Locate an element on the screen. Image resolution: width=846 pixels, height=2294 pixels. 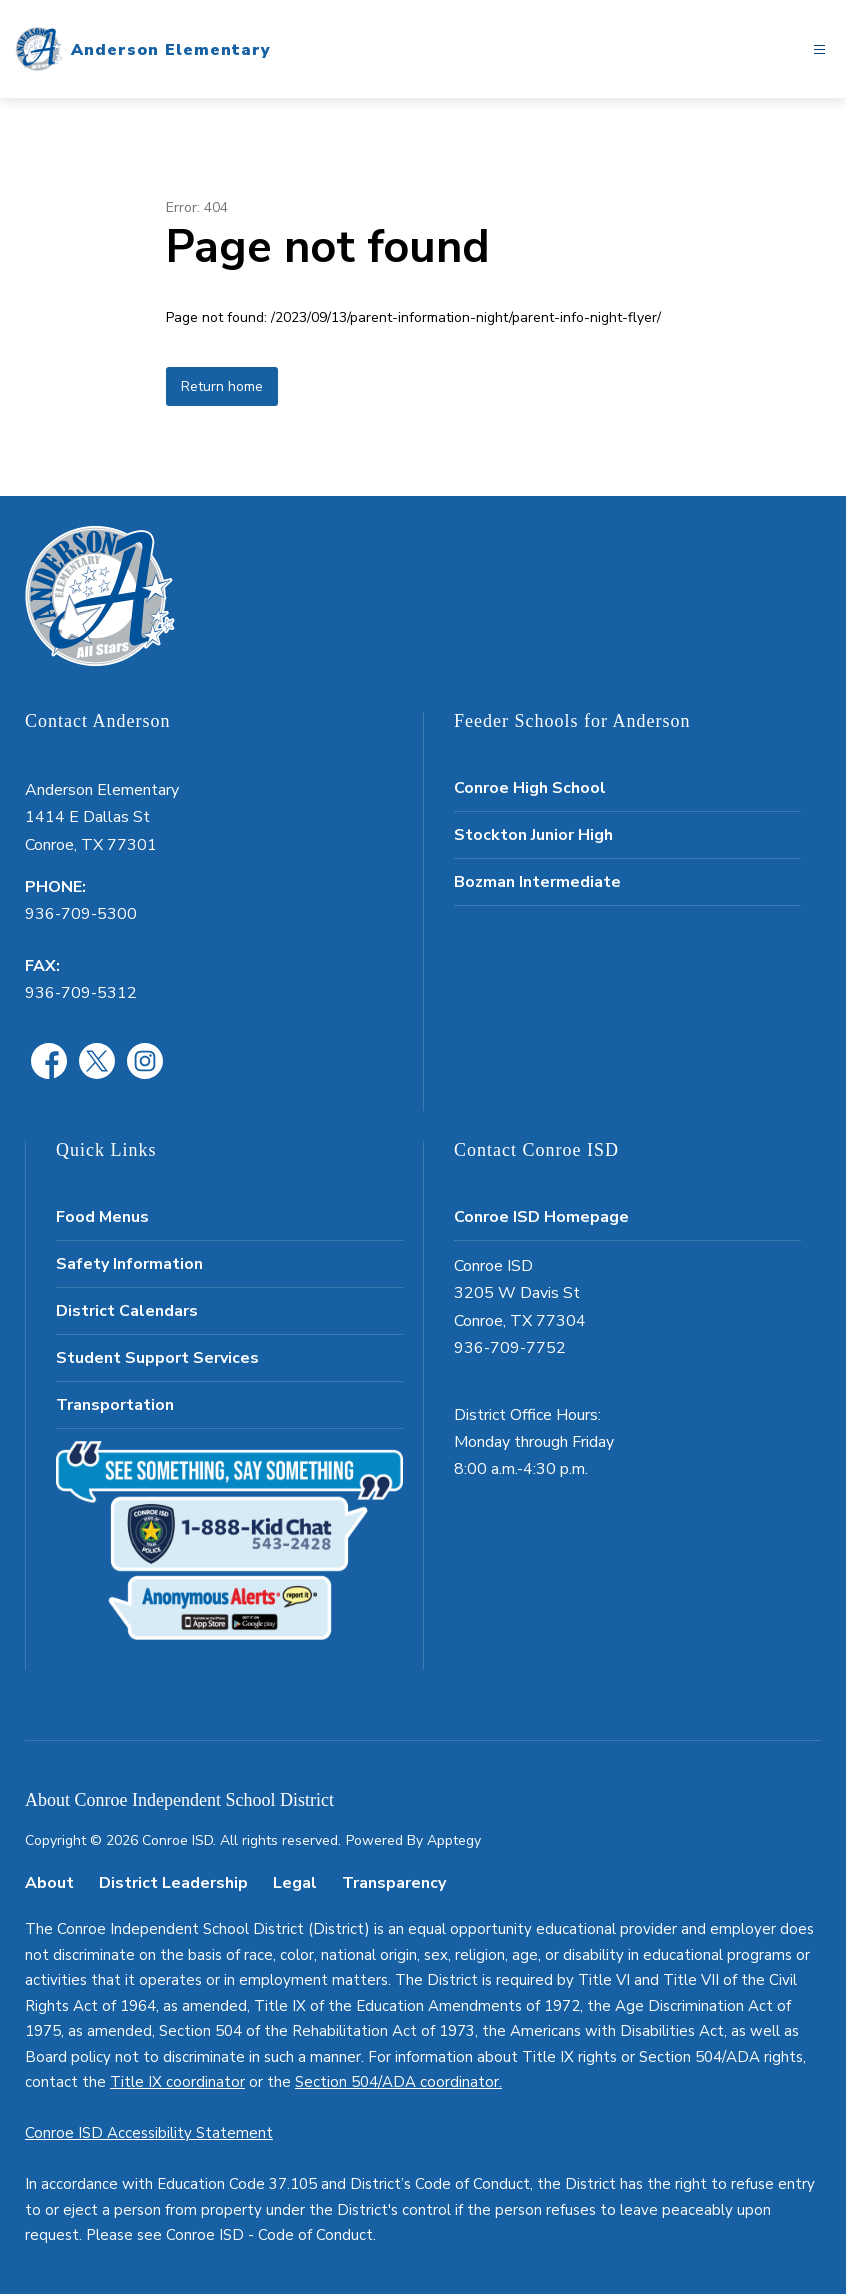
About is located at coordinates (49, 1883).